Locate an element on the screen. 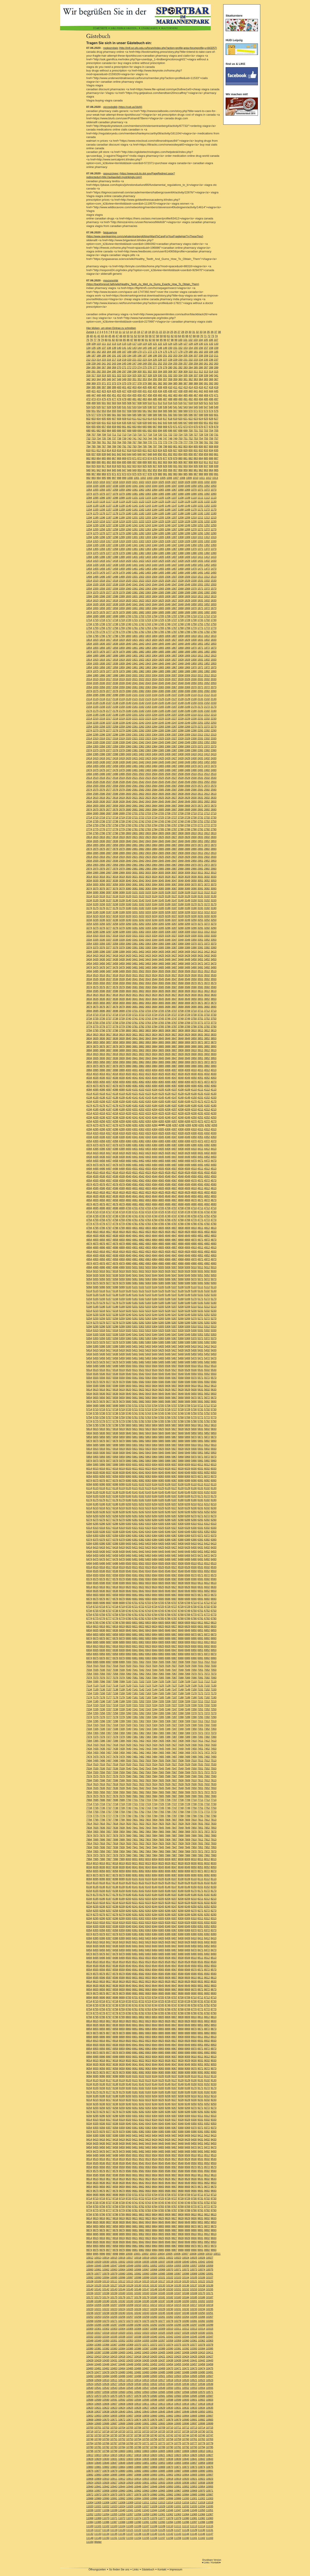 This screenshot has height=2576, width=310. 811 is located at coordinates (93, 450).